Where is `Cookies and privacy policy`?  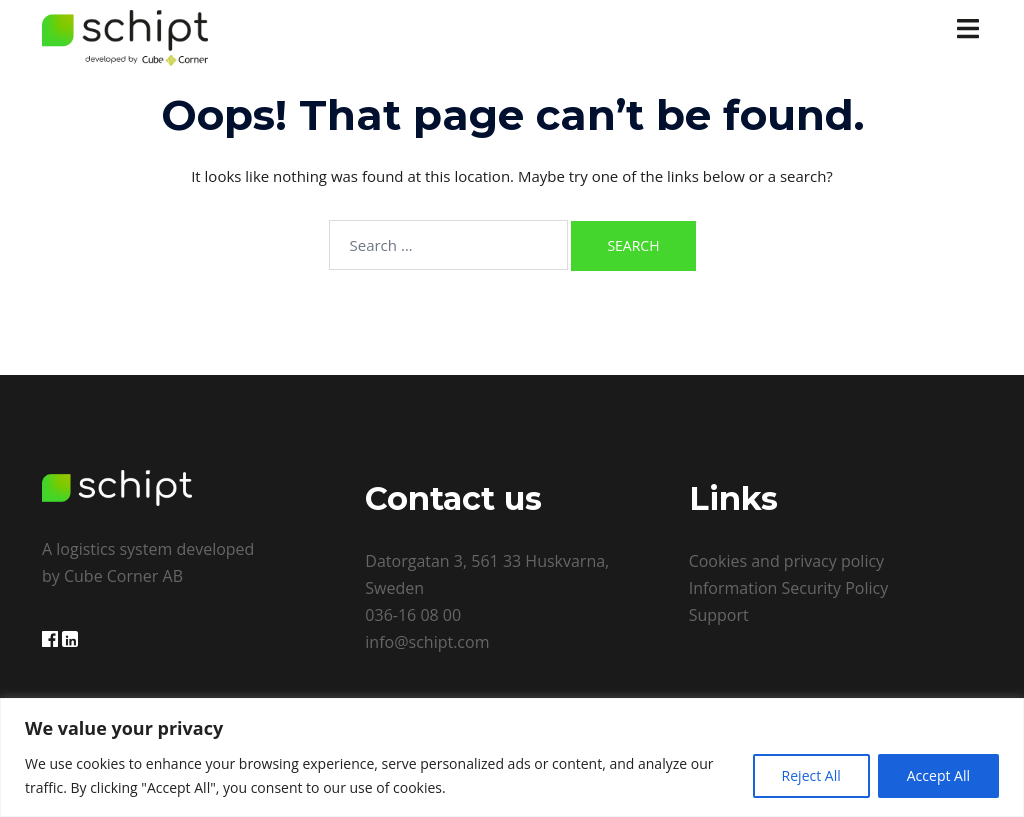
Cookies and privacy policy is located at coordinates (786, 561).